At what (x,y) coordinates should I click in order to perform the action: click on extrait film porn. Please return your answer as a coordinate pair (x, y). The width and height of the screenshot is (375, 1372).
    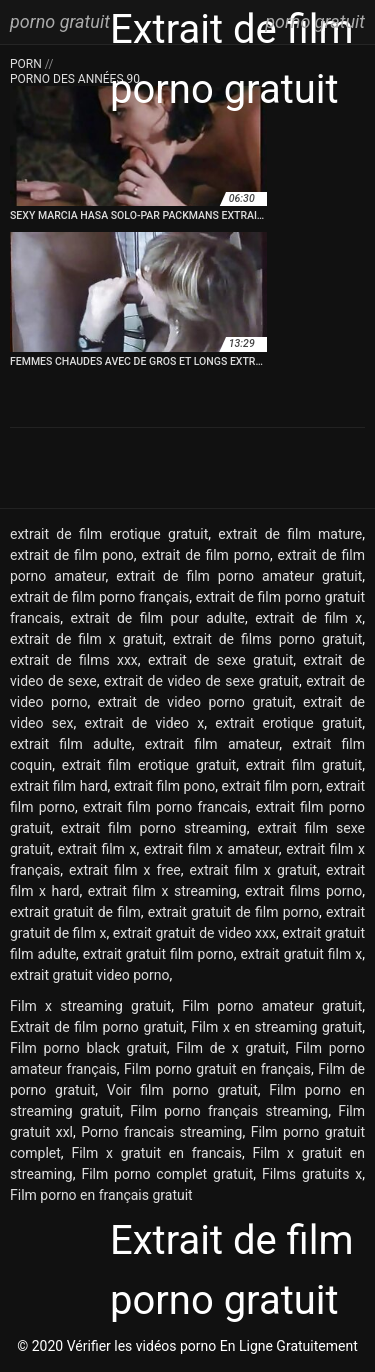
    Looking at the image, I should click on (271, 786).